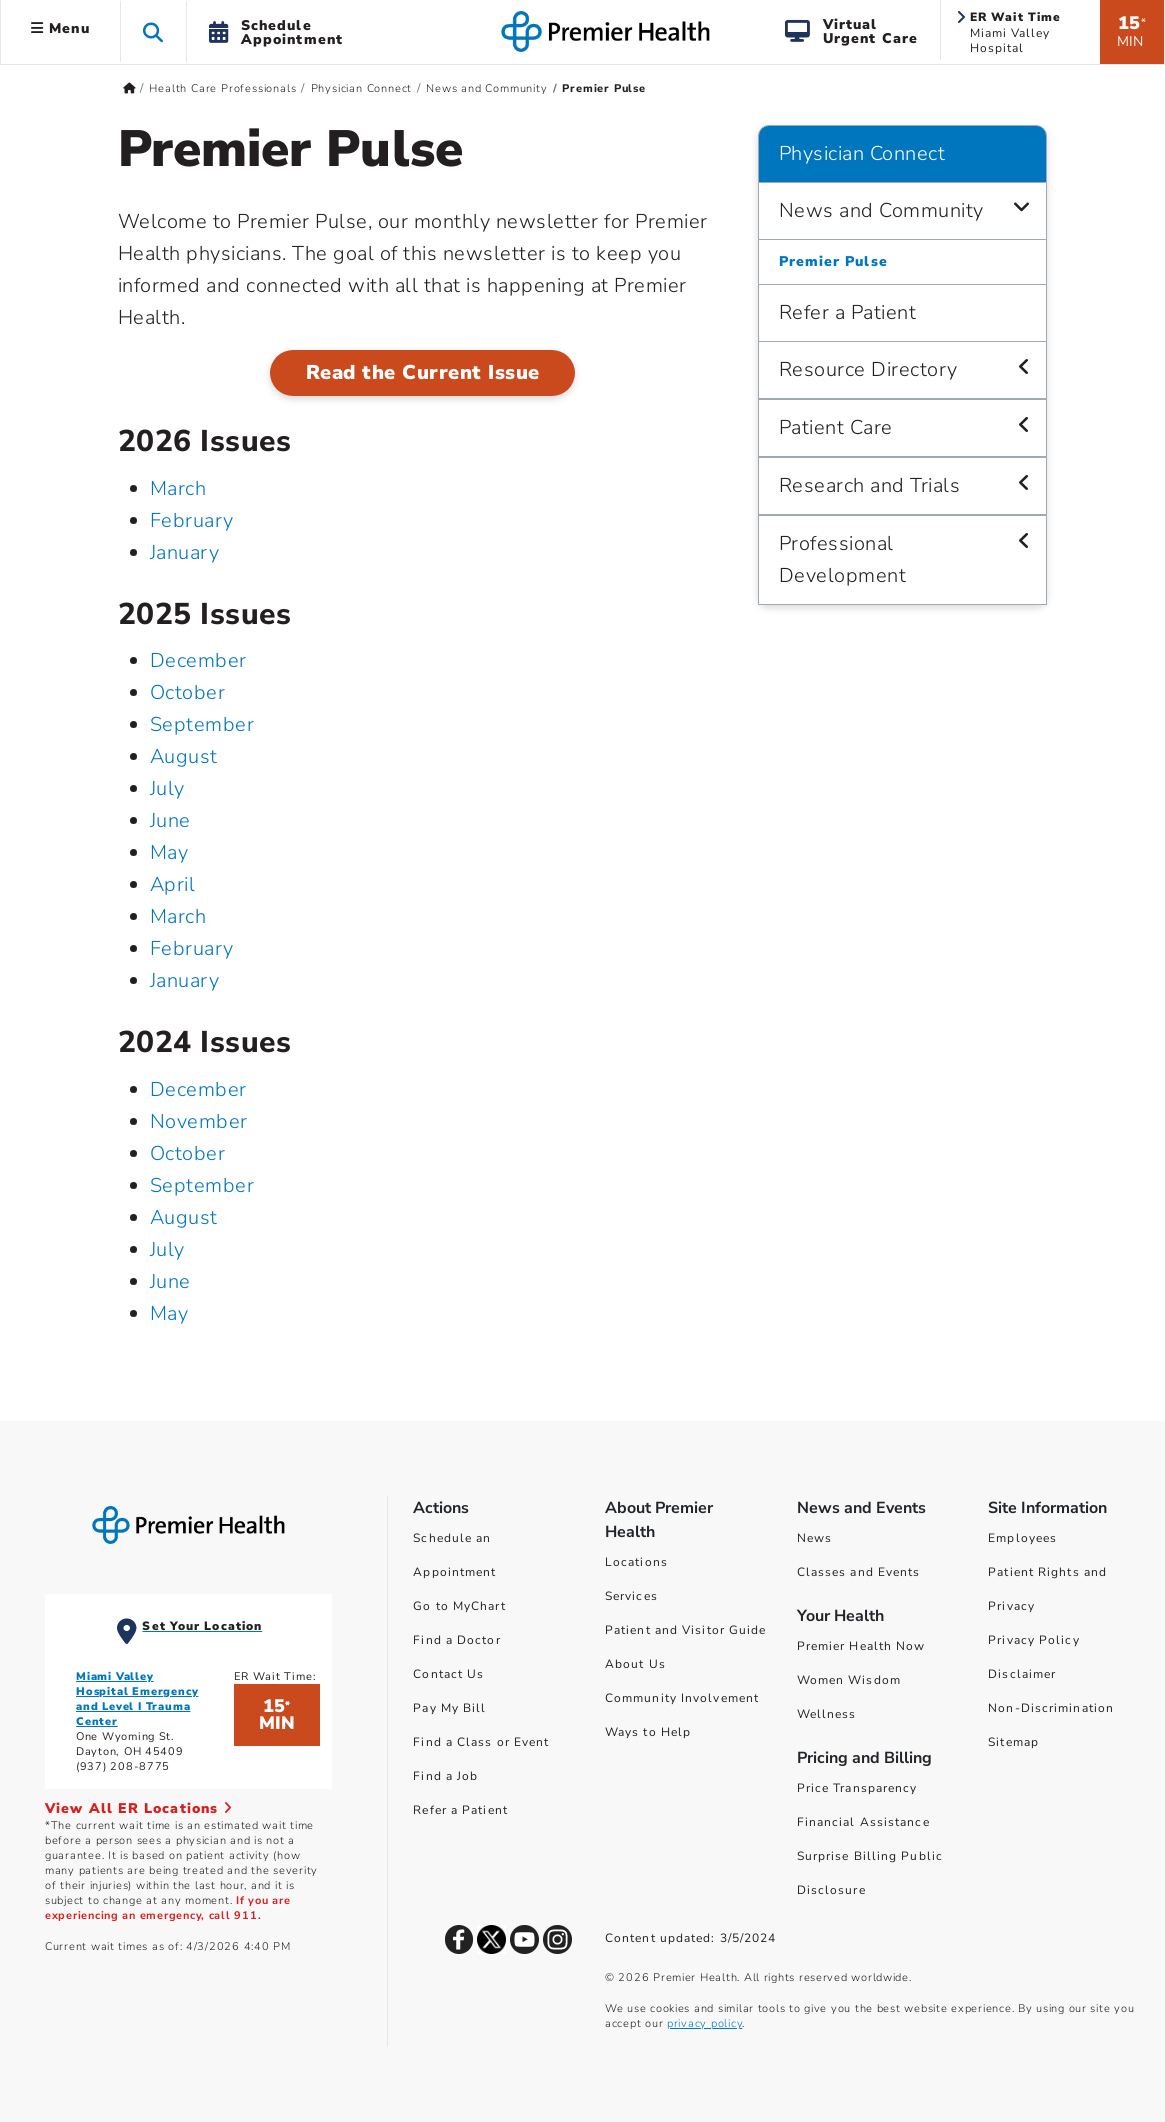  I want to click on Resource Directory [Physician Connect > Resource Directory], so click(868, 369).